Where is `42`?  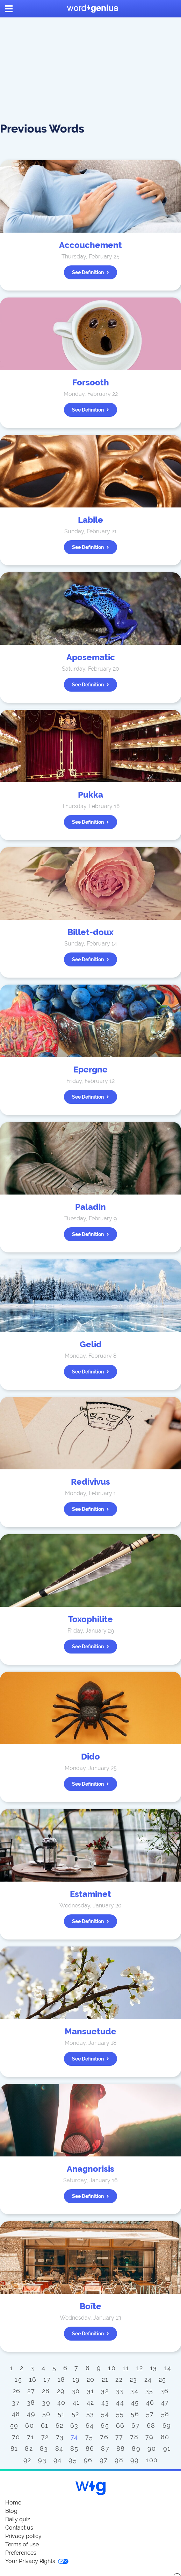 42 is located at coordinates (90, 2402).